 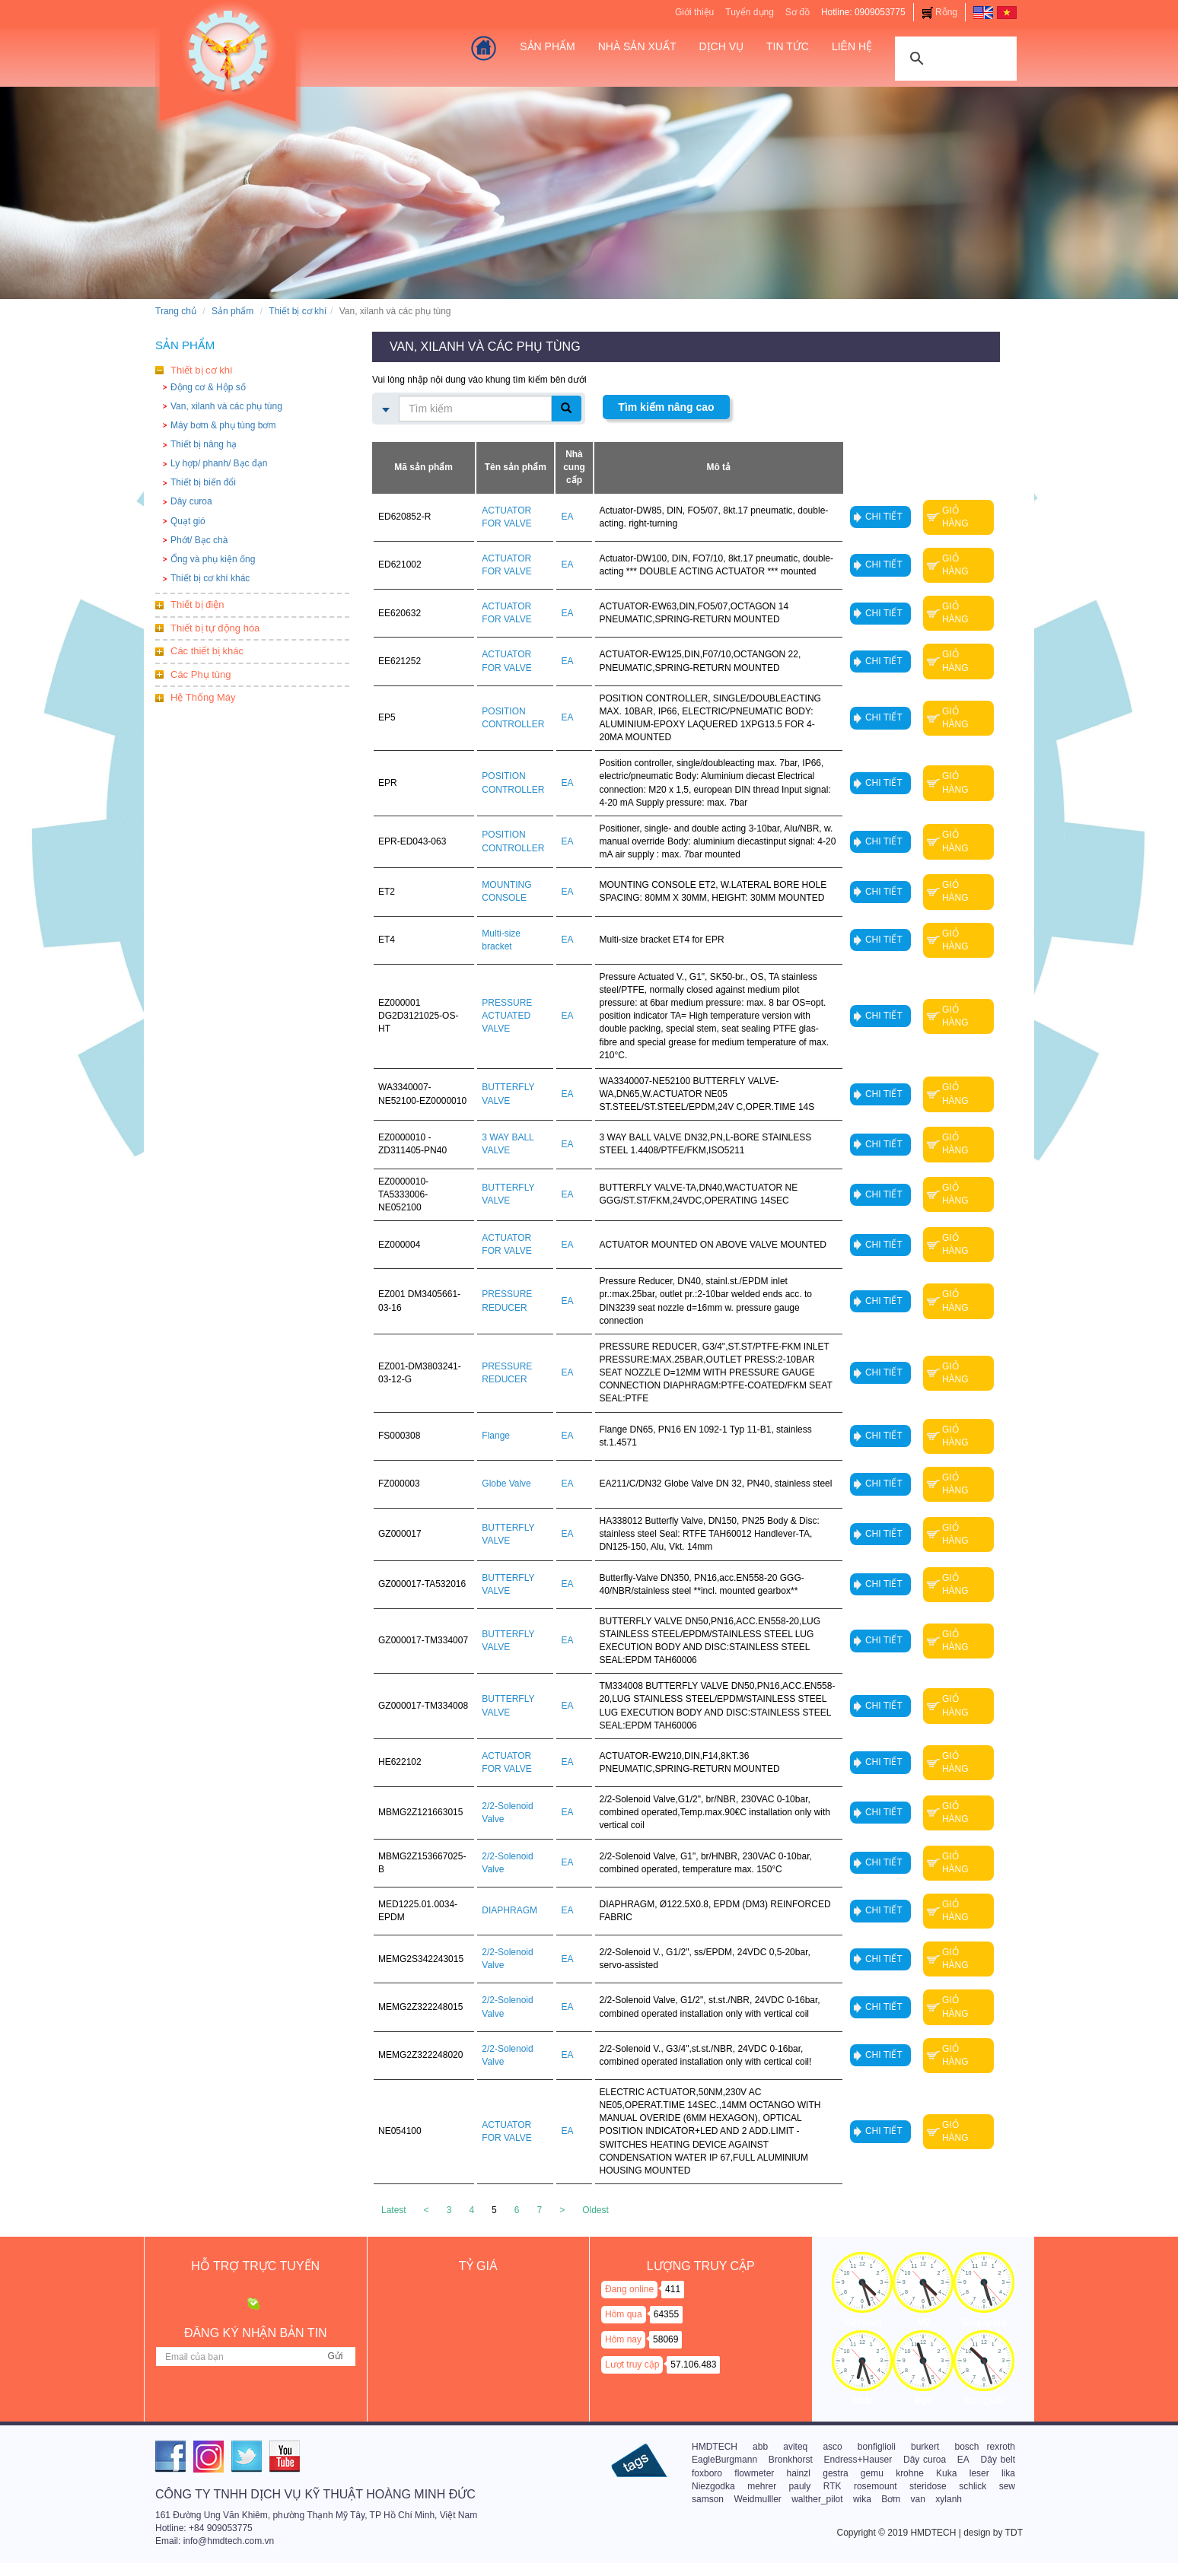 I want to click on Dây curoa, so click(x=191, y=501).